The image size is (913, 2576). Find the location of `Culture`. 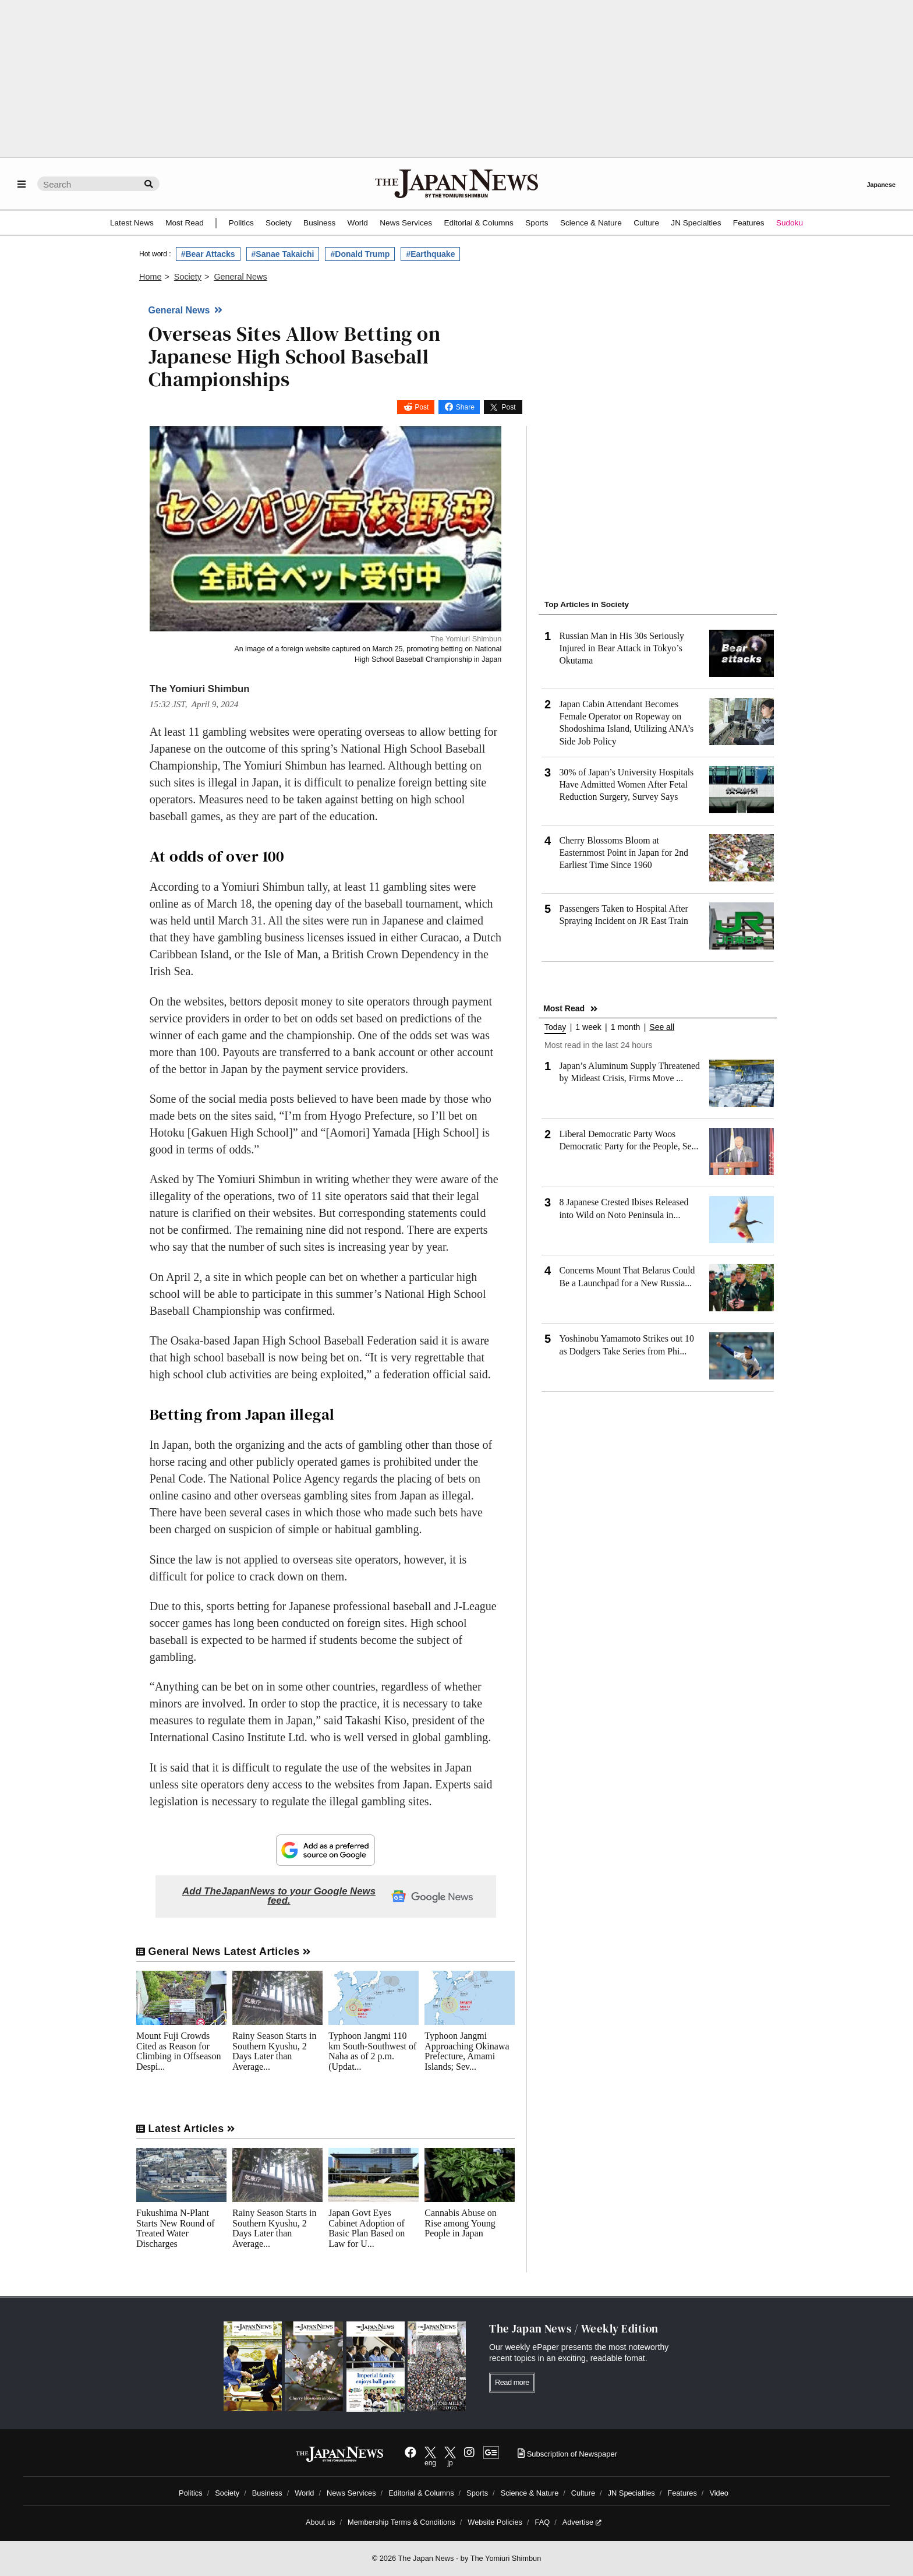

Culture is located at coordinates (646, 222).